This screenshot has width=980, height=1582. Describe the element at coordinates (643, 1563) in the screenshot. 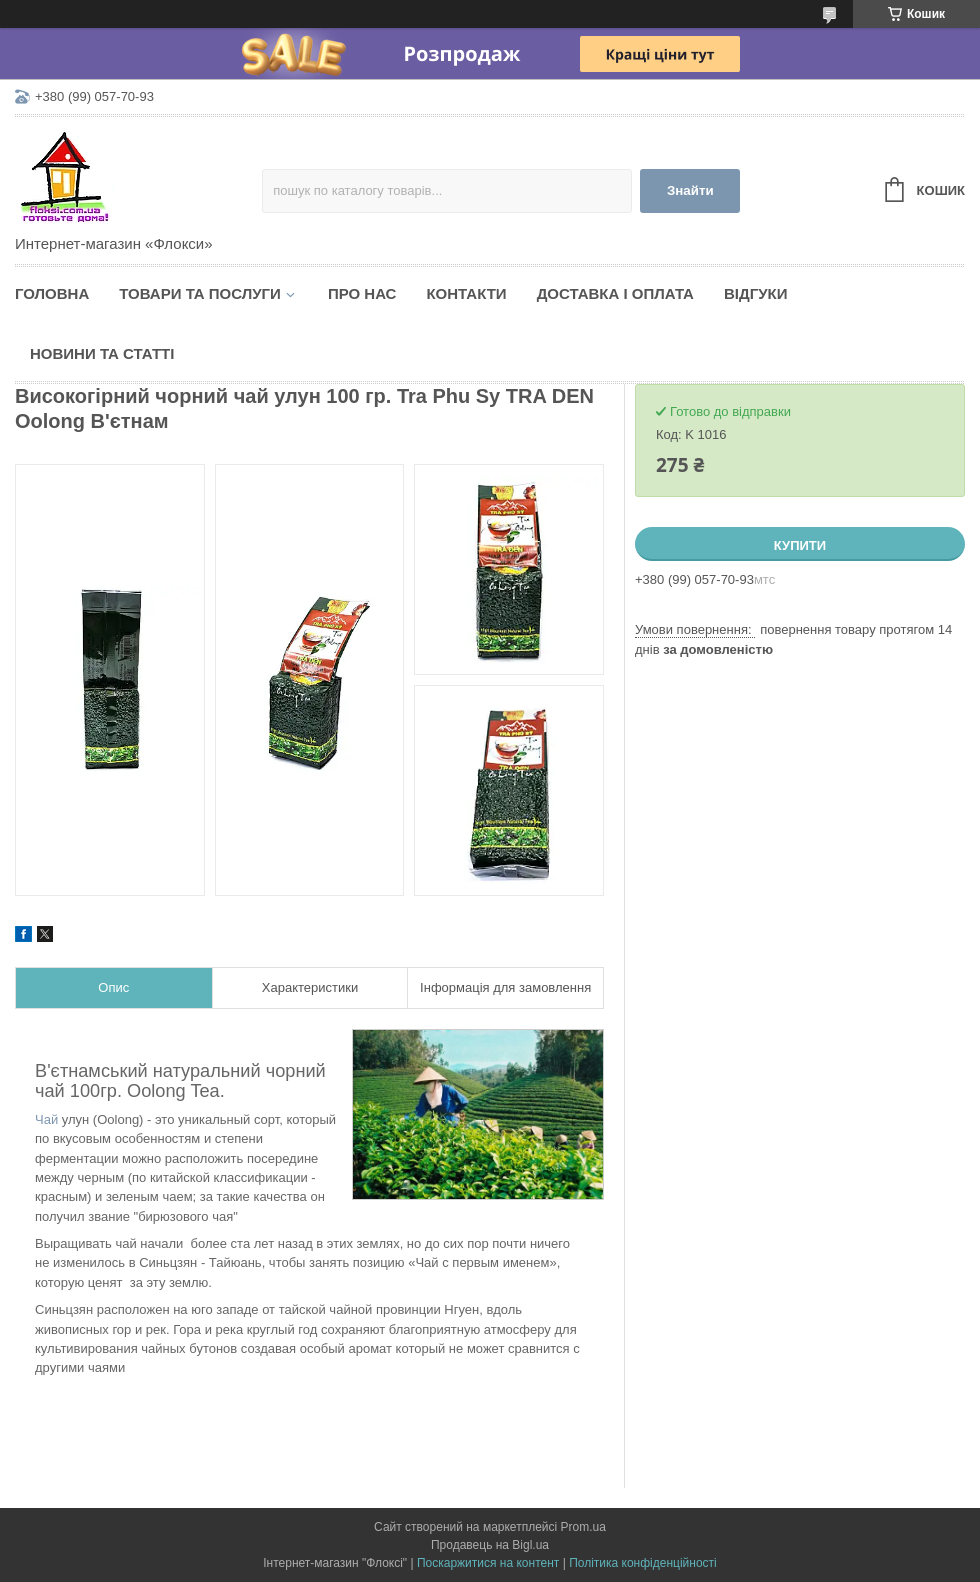

I see `Політика конфіденційності` at that location.